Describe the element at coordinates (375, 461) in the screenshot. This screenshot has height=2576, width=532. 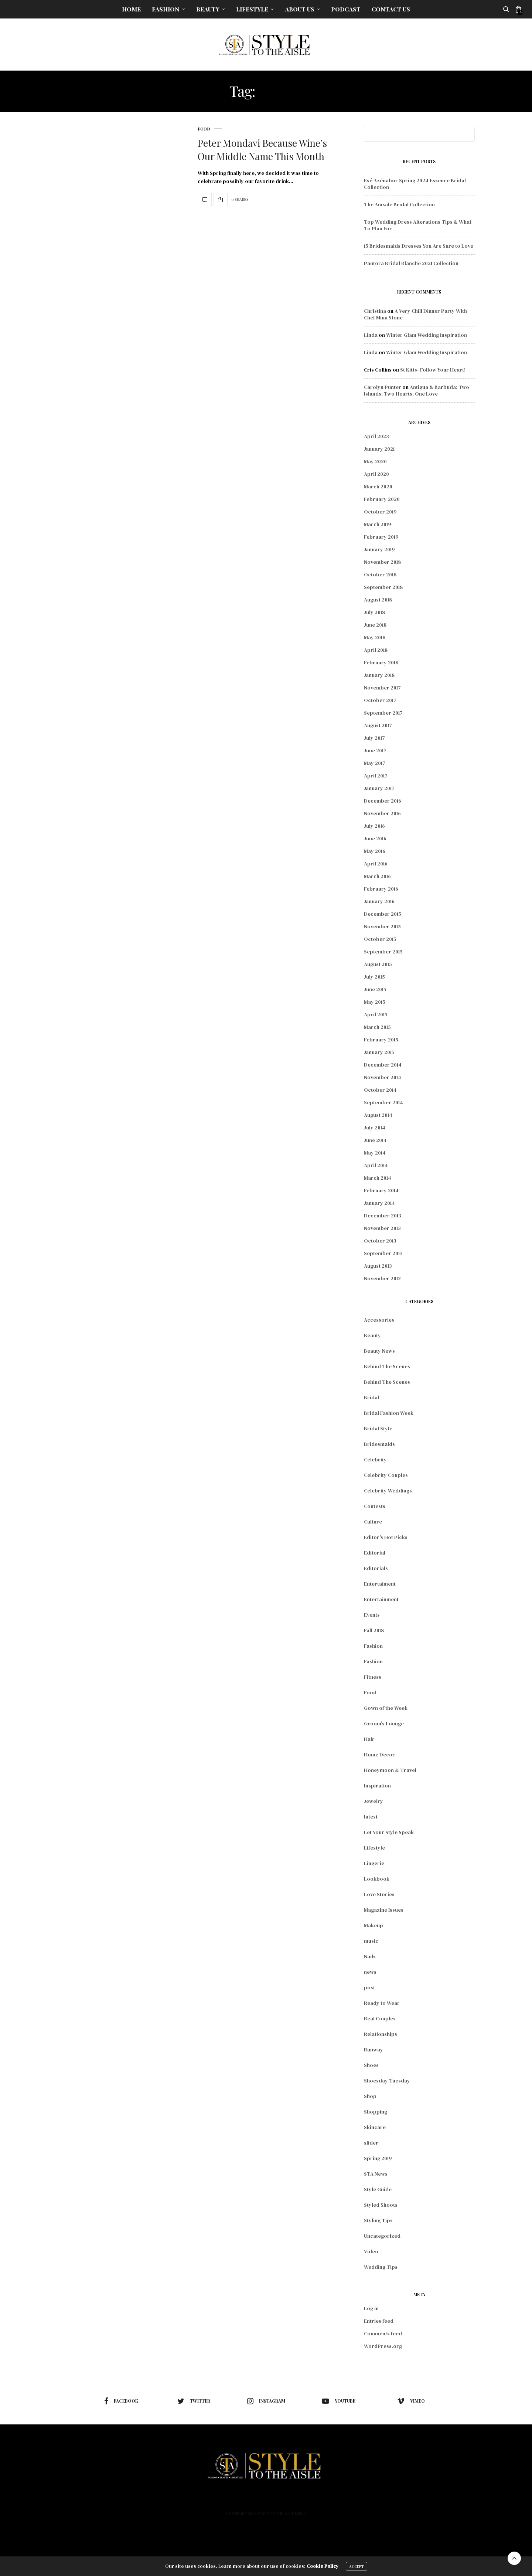
I see `May 2020` at that location.